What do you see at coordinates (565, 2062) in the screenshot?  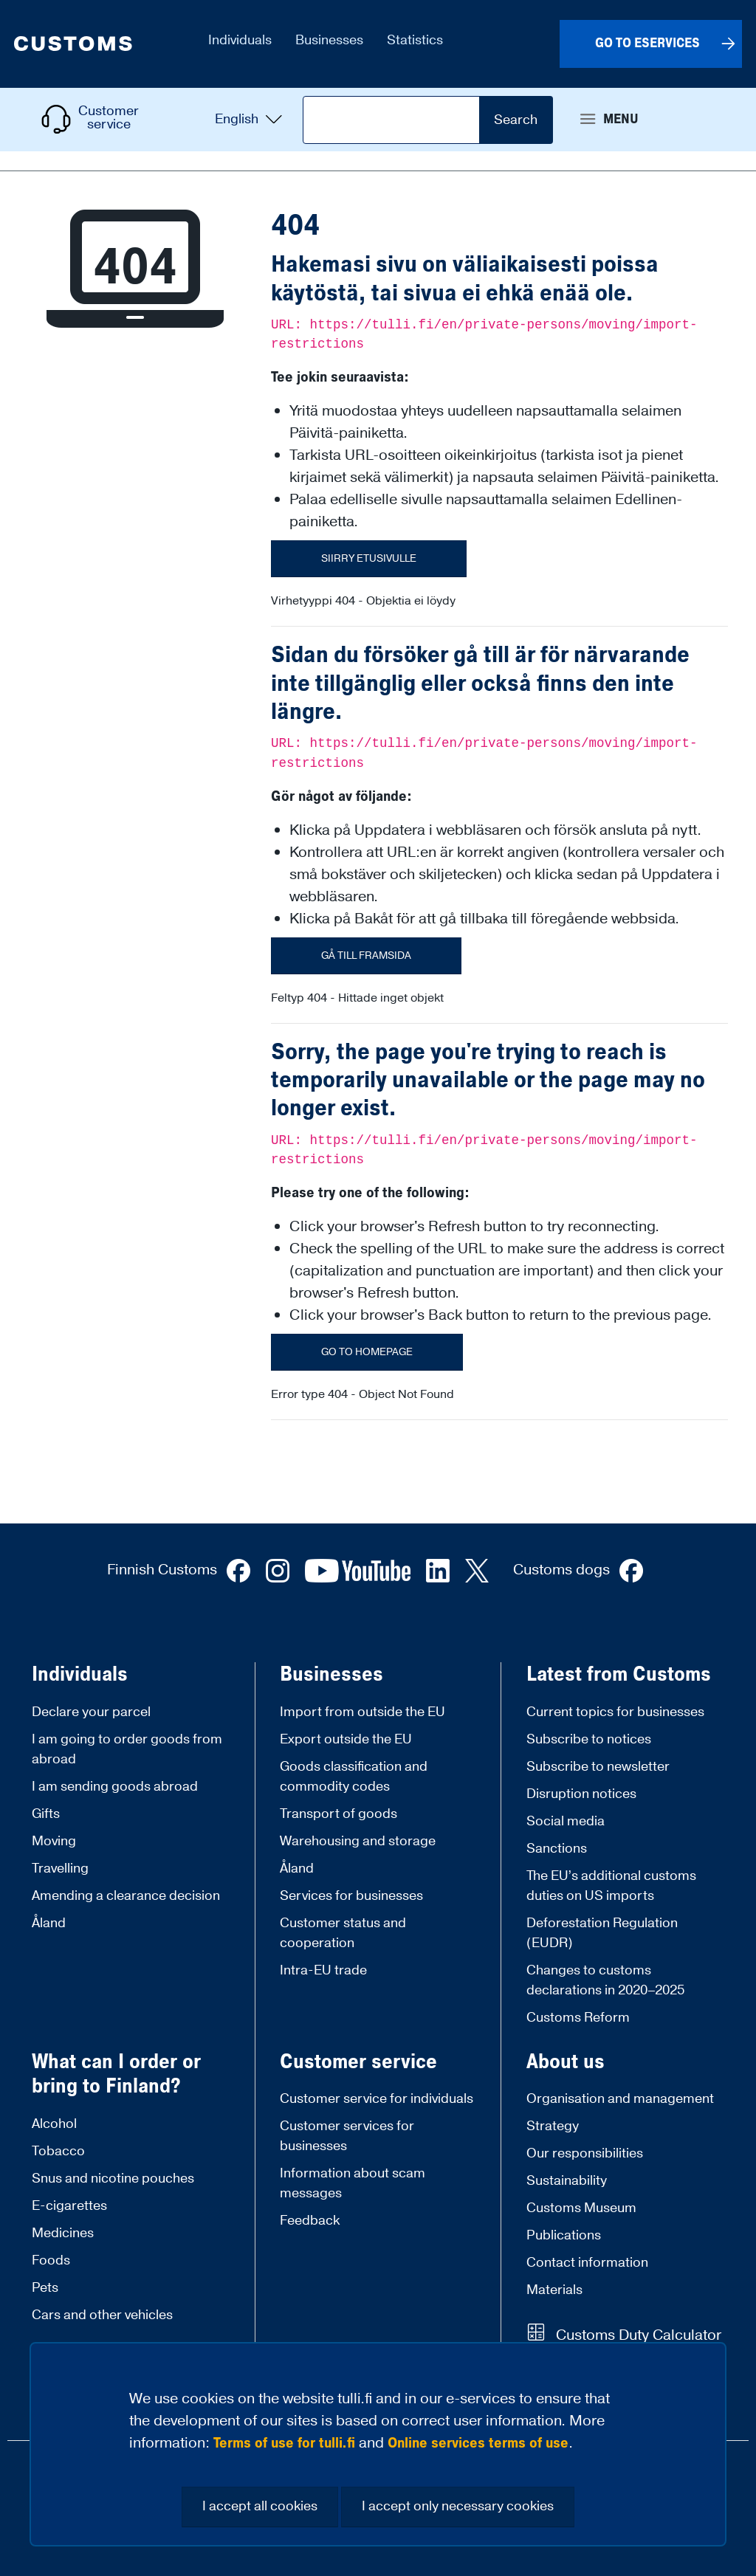 I see `About us` at bounding box center [565, 2062].